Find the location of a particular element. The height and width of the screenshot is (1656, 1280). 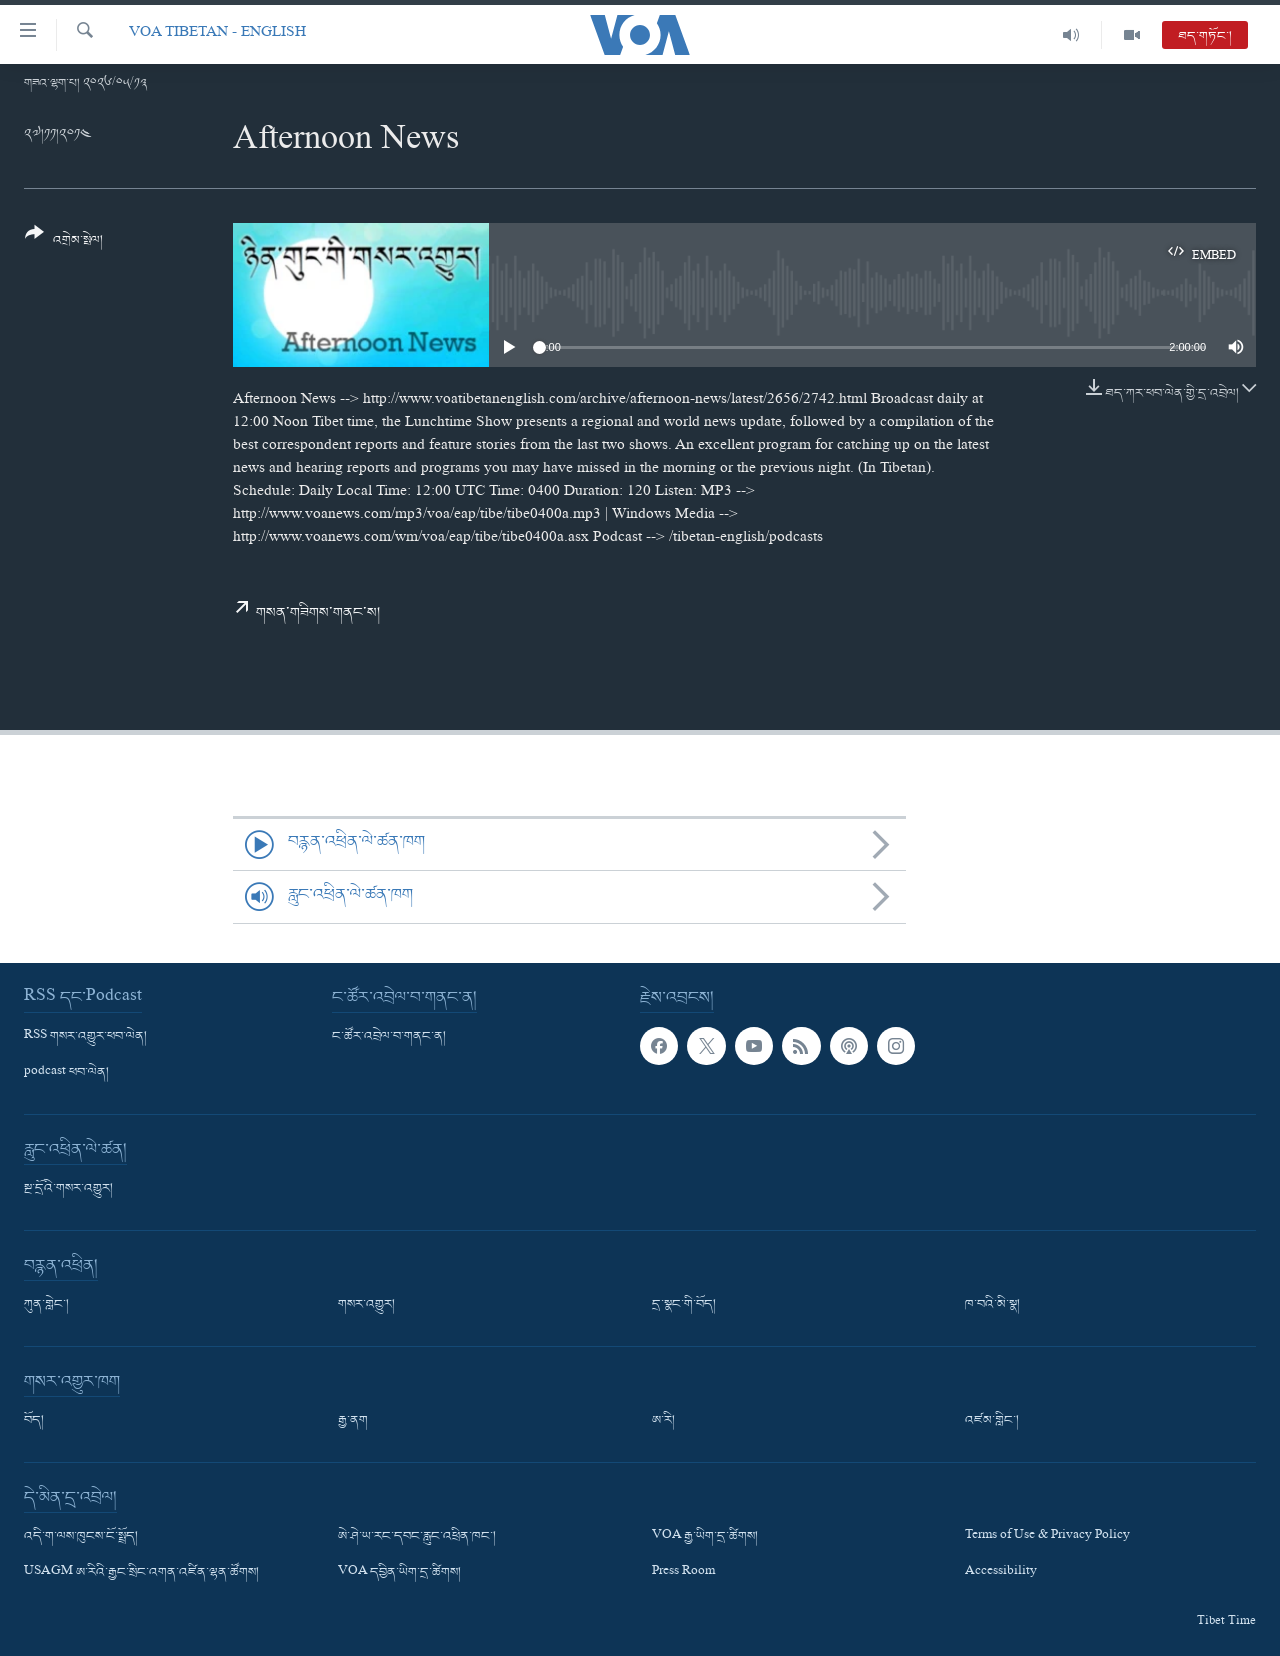

VOA དབྱིན་ཡིག་དྲ་ཚིགས། is located at coordinates (399, 1573).